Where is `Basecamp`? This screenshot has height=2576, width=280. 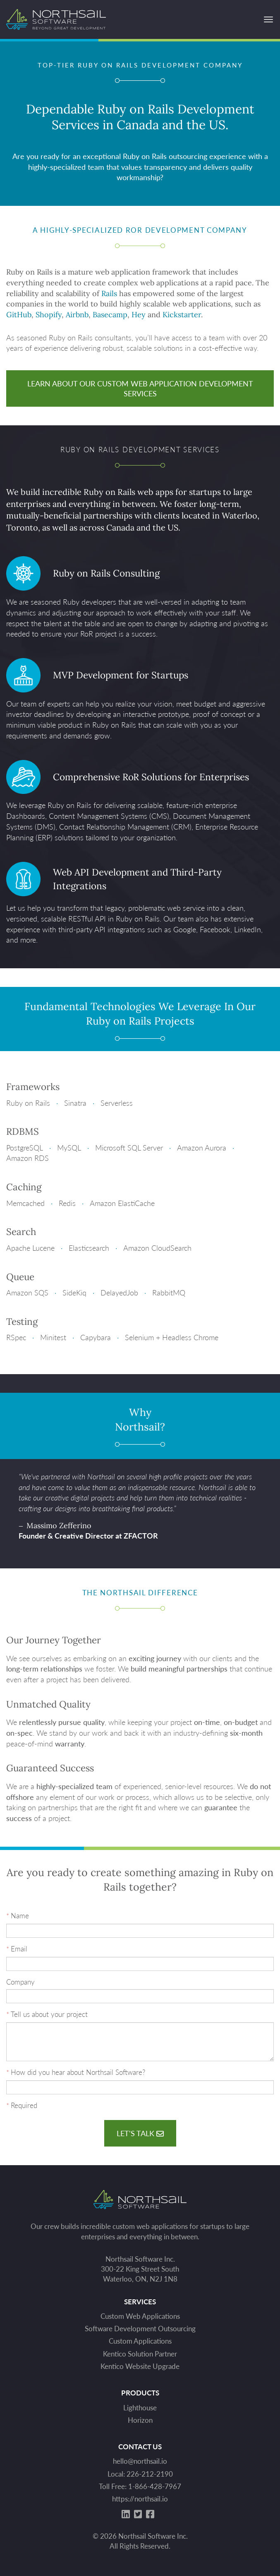 Basecamp is located at coordinates (110, 314).